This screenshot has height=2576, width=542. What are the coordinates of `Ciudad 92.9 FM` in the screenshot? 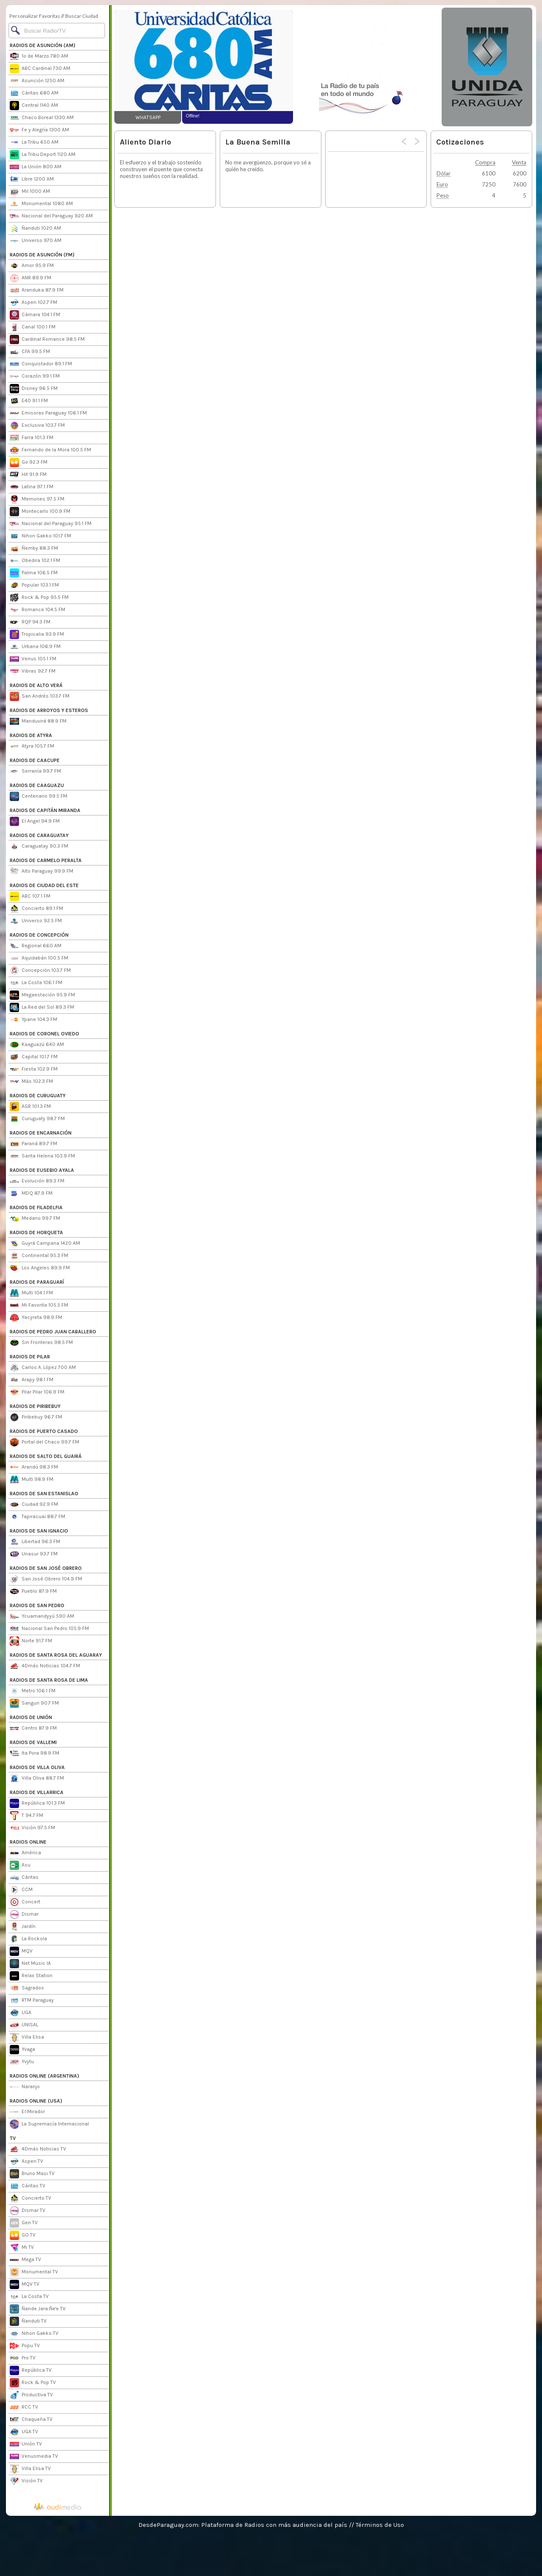 It's located at (34, 1504).